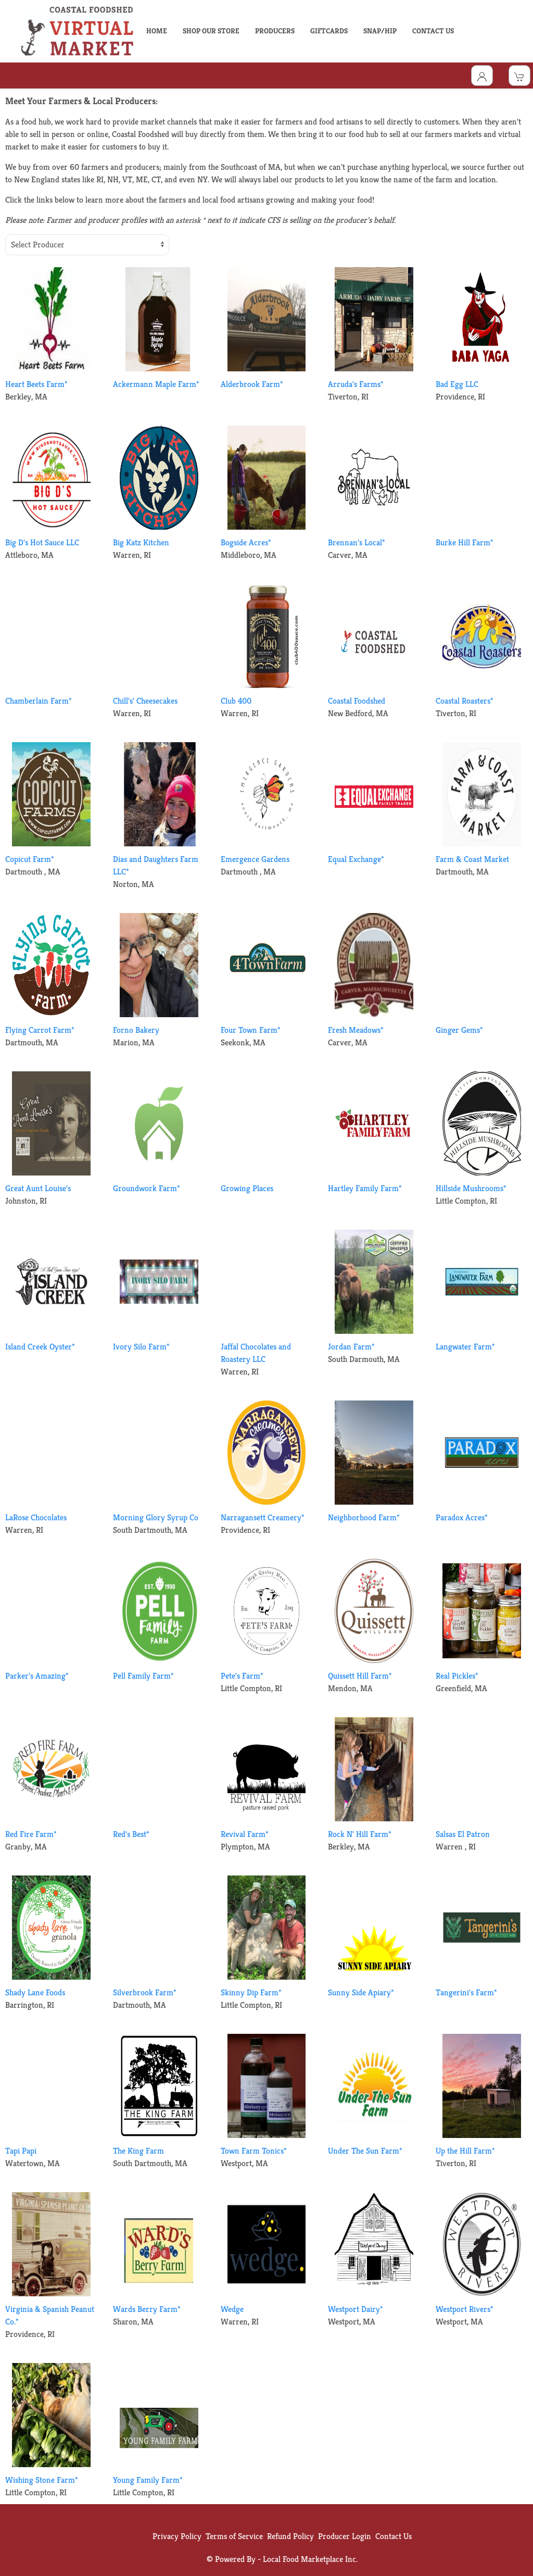 This screenshot has height=2576, width=533. What do you see at coordinates (457, 1675) in the screenshot?
I see `Real Pickles*` at bounding box center [457, 1675].